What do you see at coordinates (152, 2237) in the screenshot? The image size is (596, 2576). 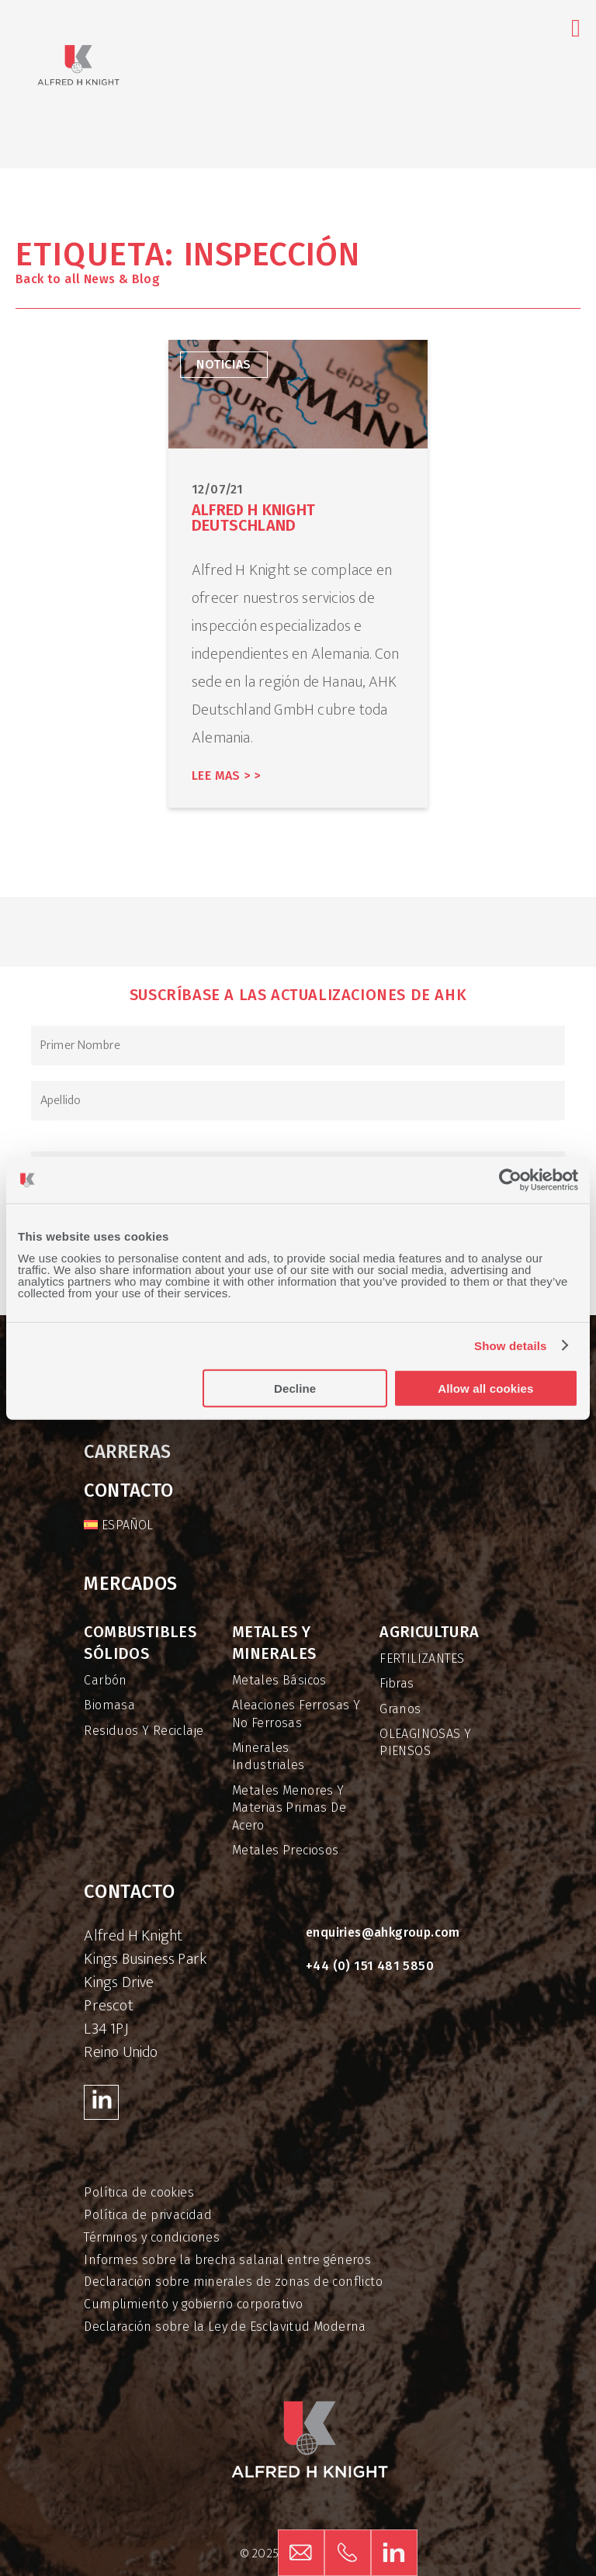 I see `Términos y condiciones` at bounding box center [152, 2237].